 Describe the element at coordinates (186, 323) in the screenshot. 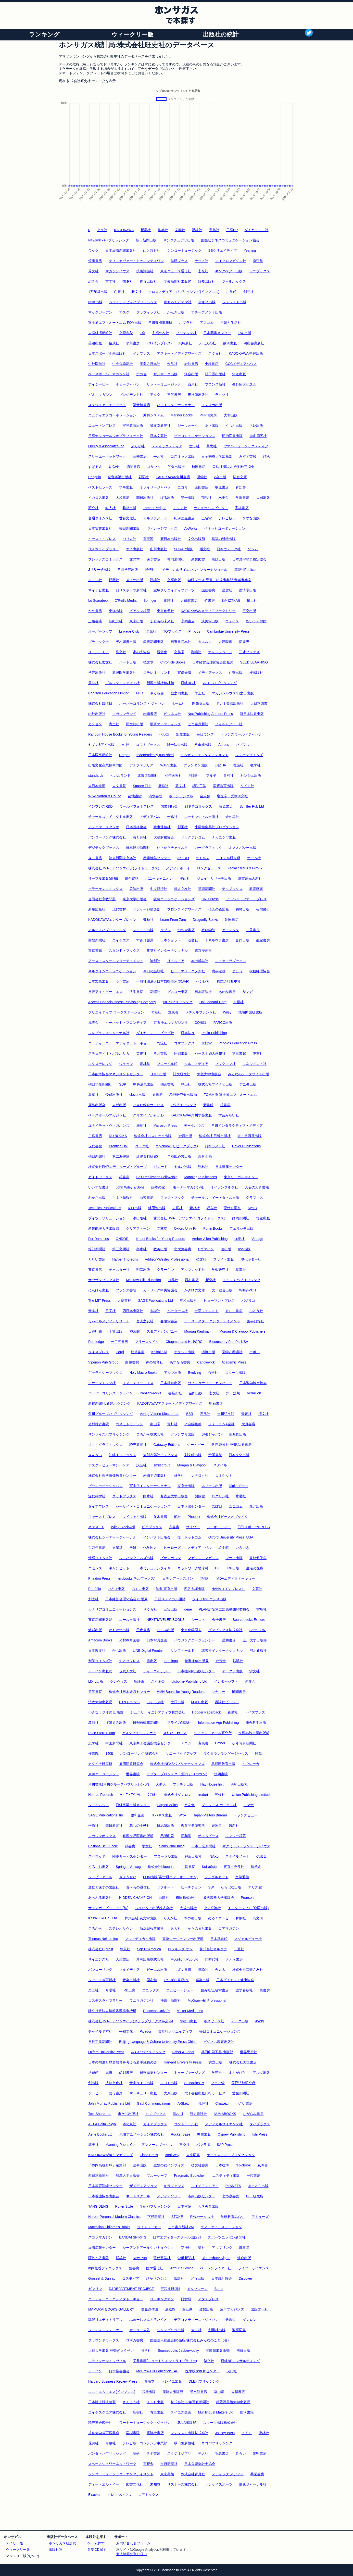

I see `ポプラ社` at that location.